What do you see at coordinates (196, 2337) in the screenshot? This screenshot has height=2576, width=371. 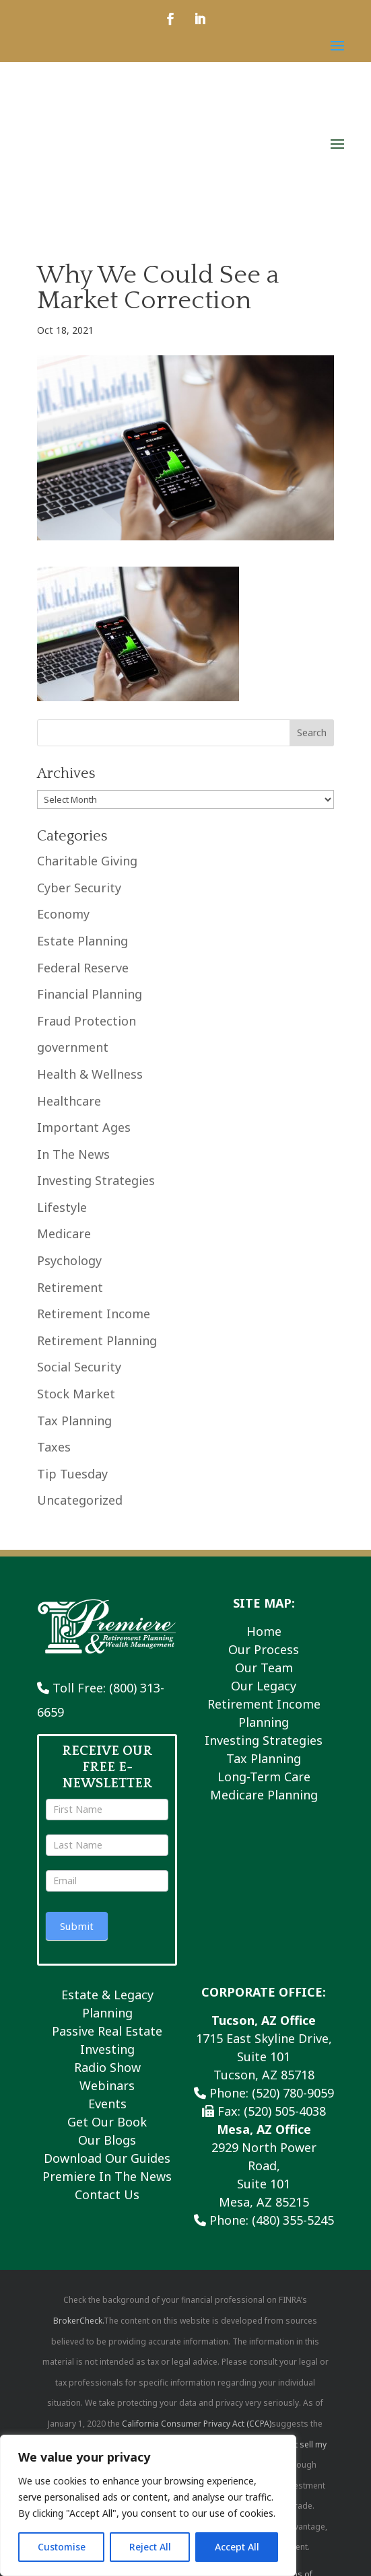 I see `California Consumer Privacy Act (CCPA)` at bounding box center [196, 2337].